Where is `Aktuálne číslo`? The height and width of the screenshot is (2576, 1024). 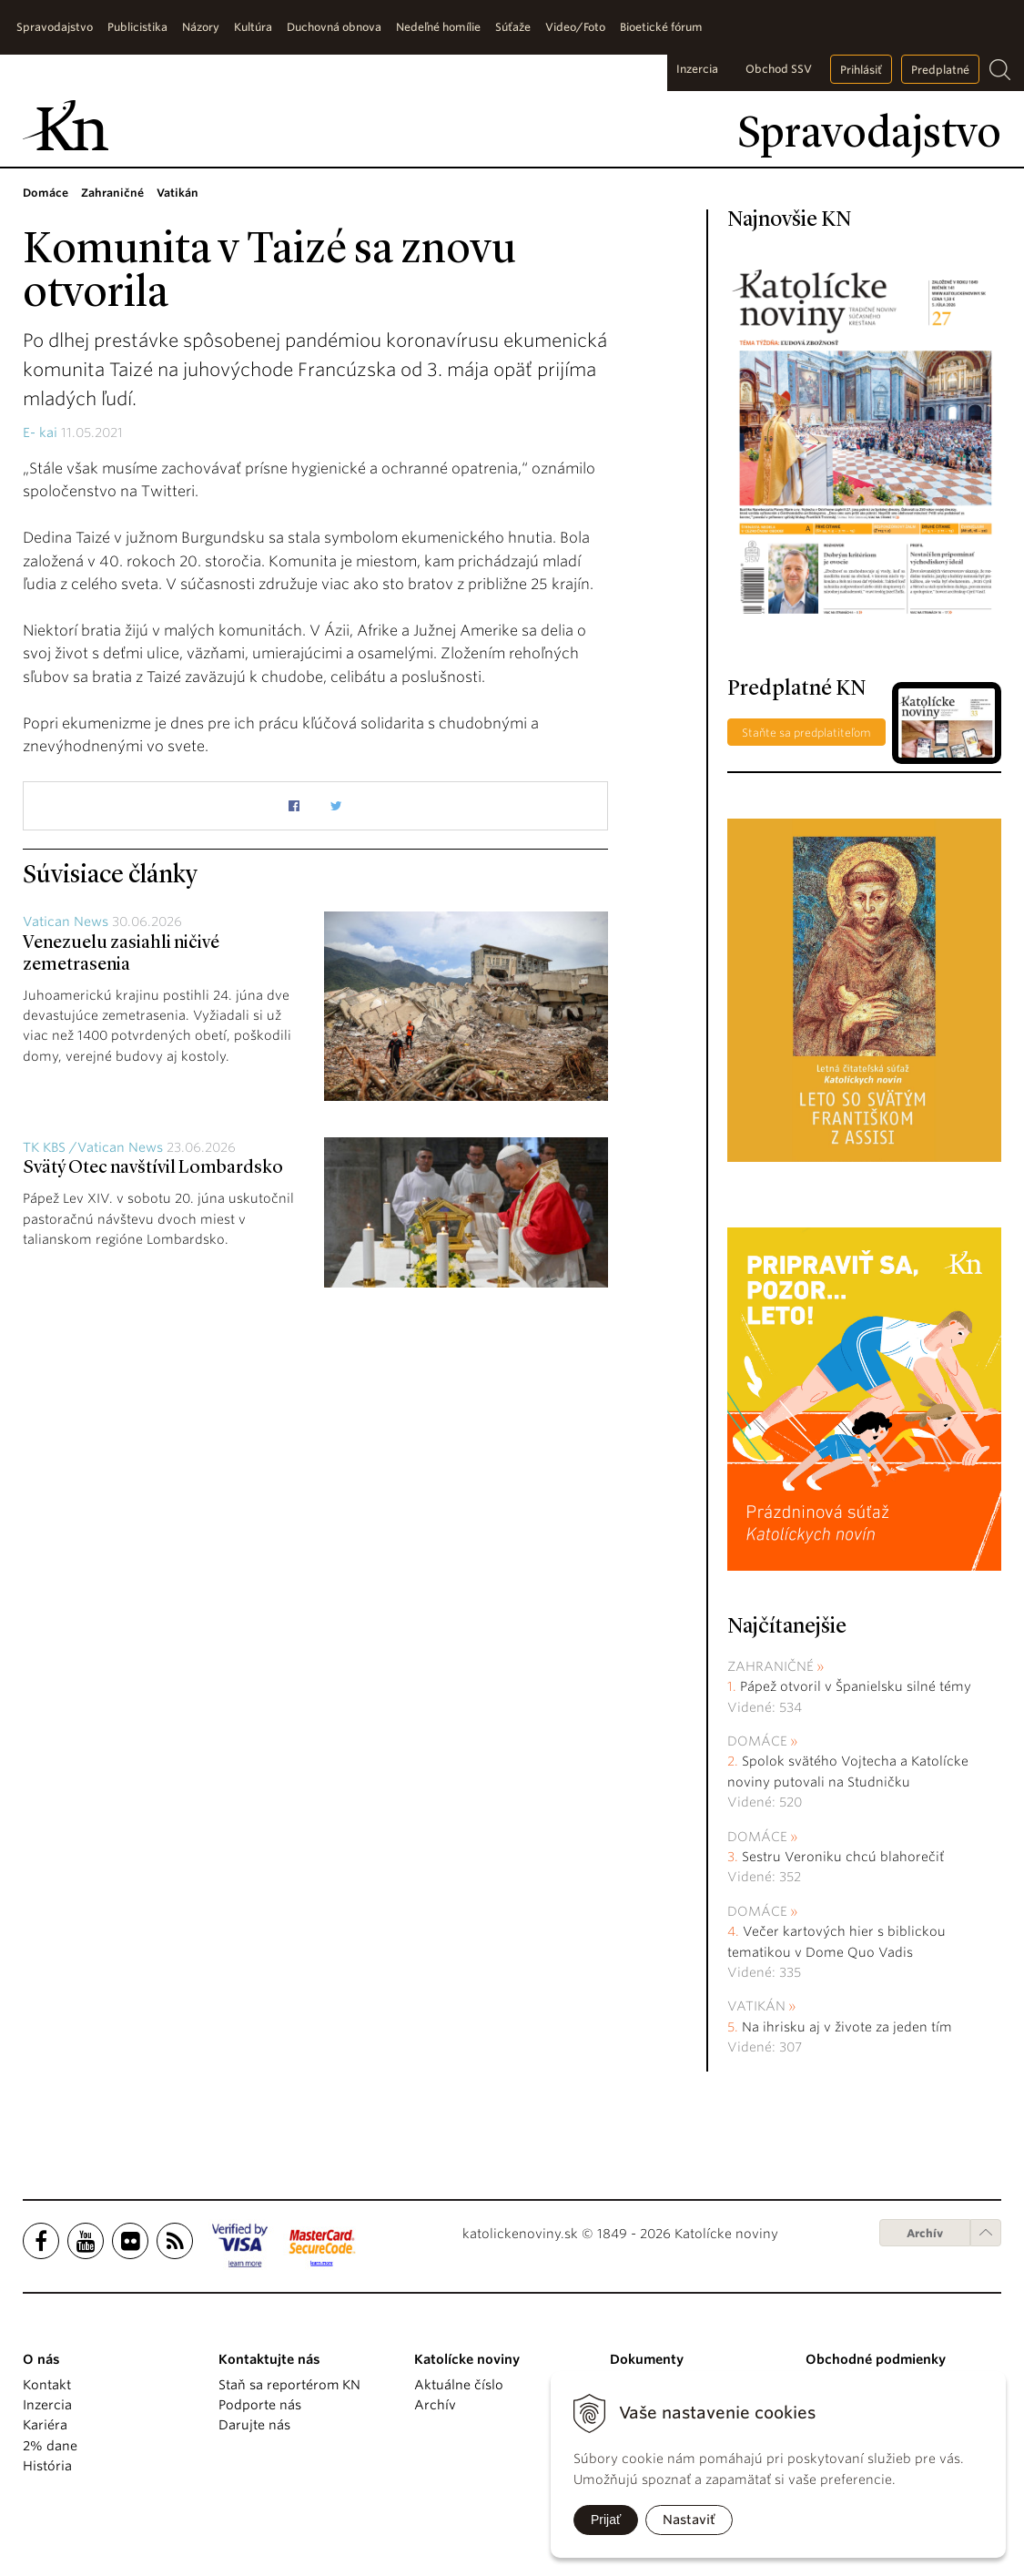 Aktuálne číslo is located at coordinates (458, 2384).